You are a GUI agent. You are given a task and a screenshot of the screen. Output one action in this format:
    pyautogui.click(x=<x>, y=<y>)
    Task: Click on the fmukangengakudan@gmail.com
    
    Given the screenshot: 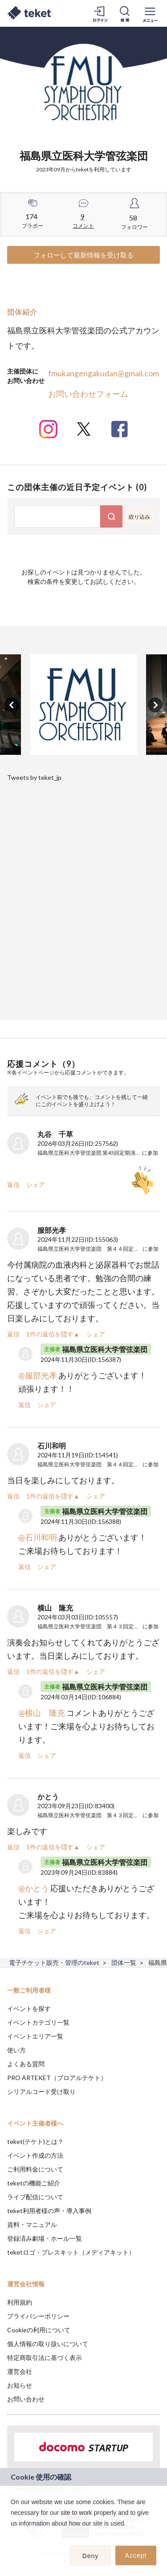 What is the action you would take?
    pyautogui.click(x=103, y=373)
    